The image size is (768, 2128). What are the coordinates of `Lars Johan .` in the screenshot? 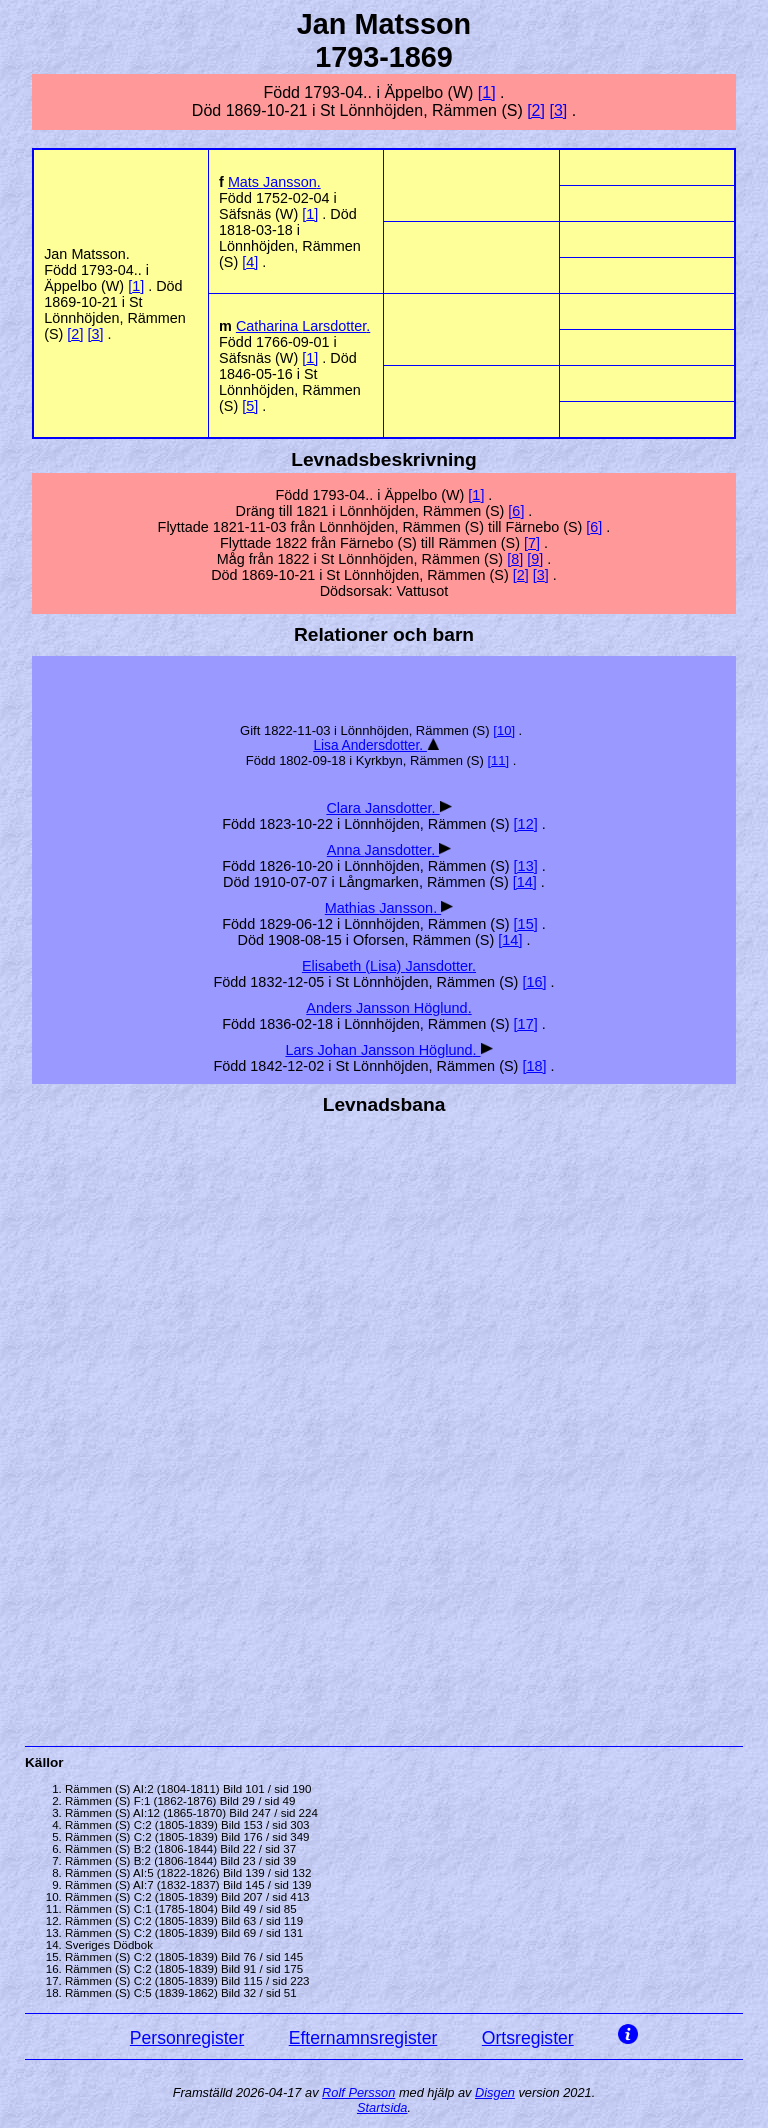 It's located at (382, 1050).